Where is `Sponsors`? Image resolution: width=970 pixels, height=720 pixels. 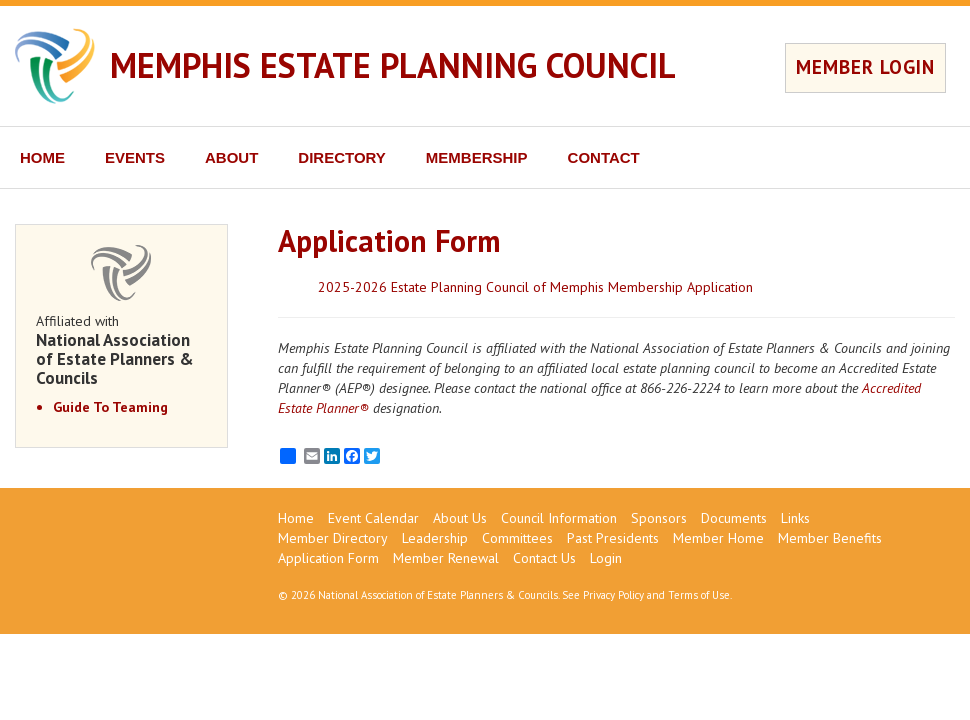 Sponsors is located at coordinates (659, 518).